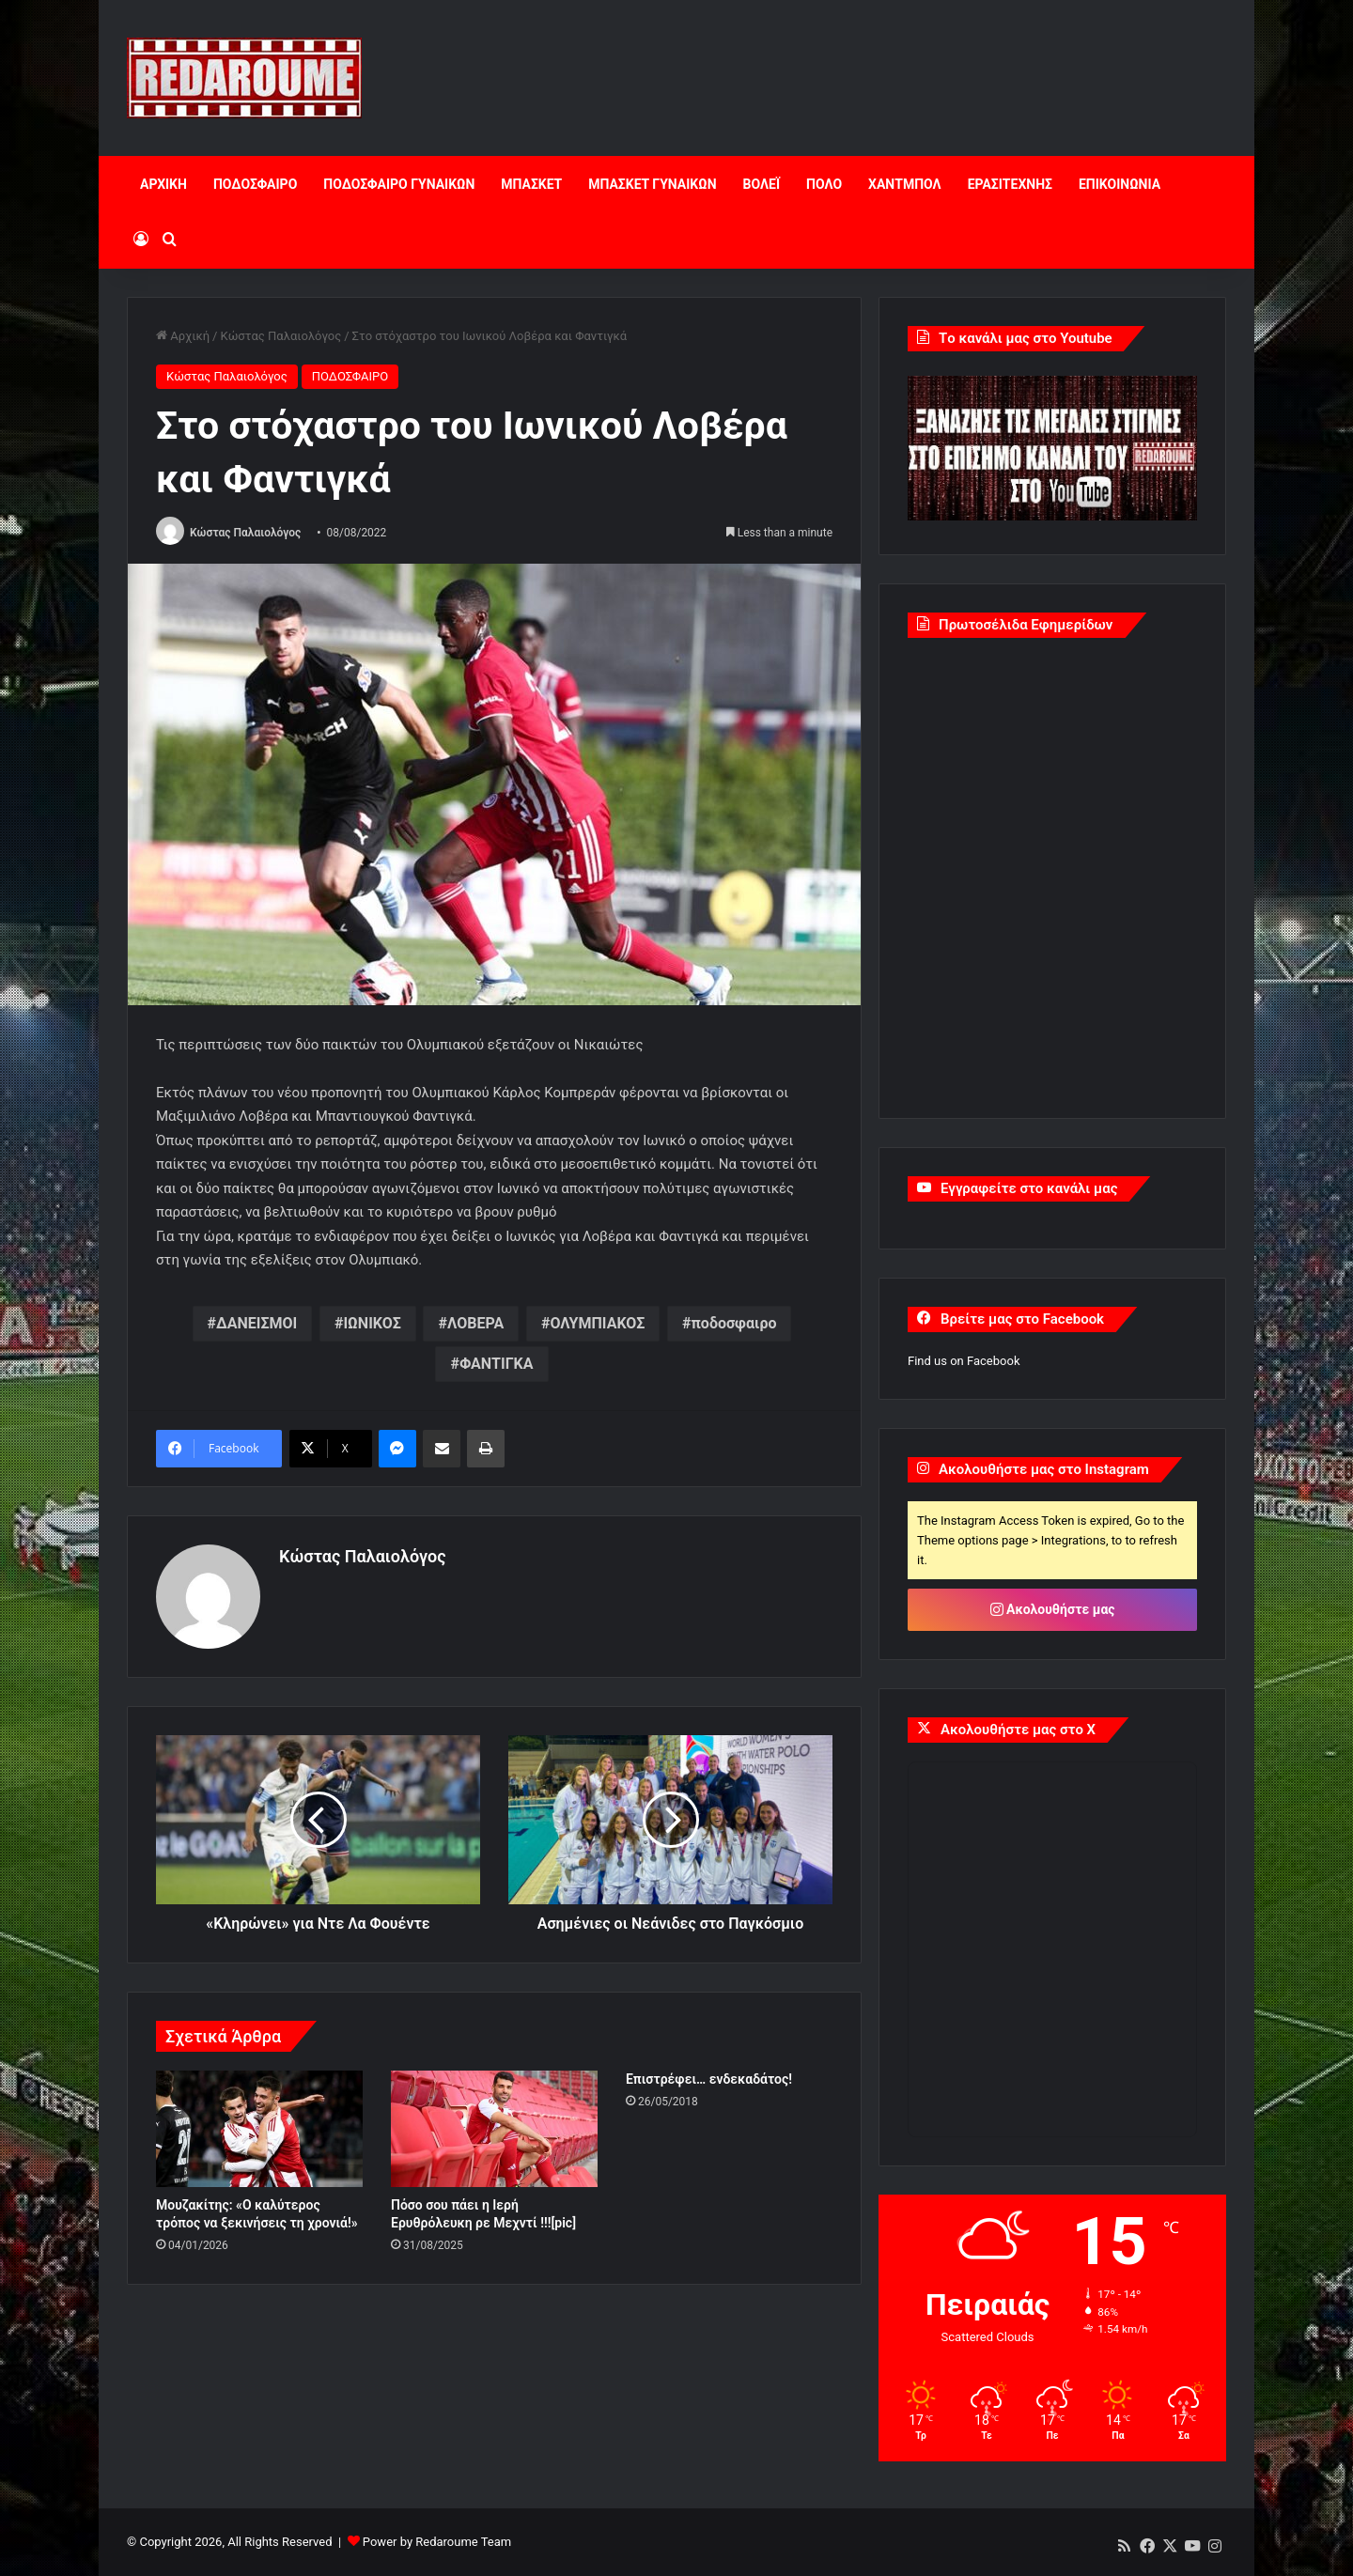 This screenshot has height=2576, width=1353. Describe the element at coordinates (709, 2079) in the screenshot. I see `Επιστρέφει… ενδεκαδάτος!` at that location.